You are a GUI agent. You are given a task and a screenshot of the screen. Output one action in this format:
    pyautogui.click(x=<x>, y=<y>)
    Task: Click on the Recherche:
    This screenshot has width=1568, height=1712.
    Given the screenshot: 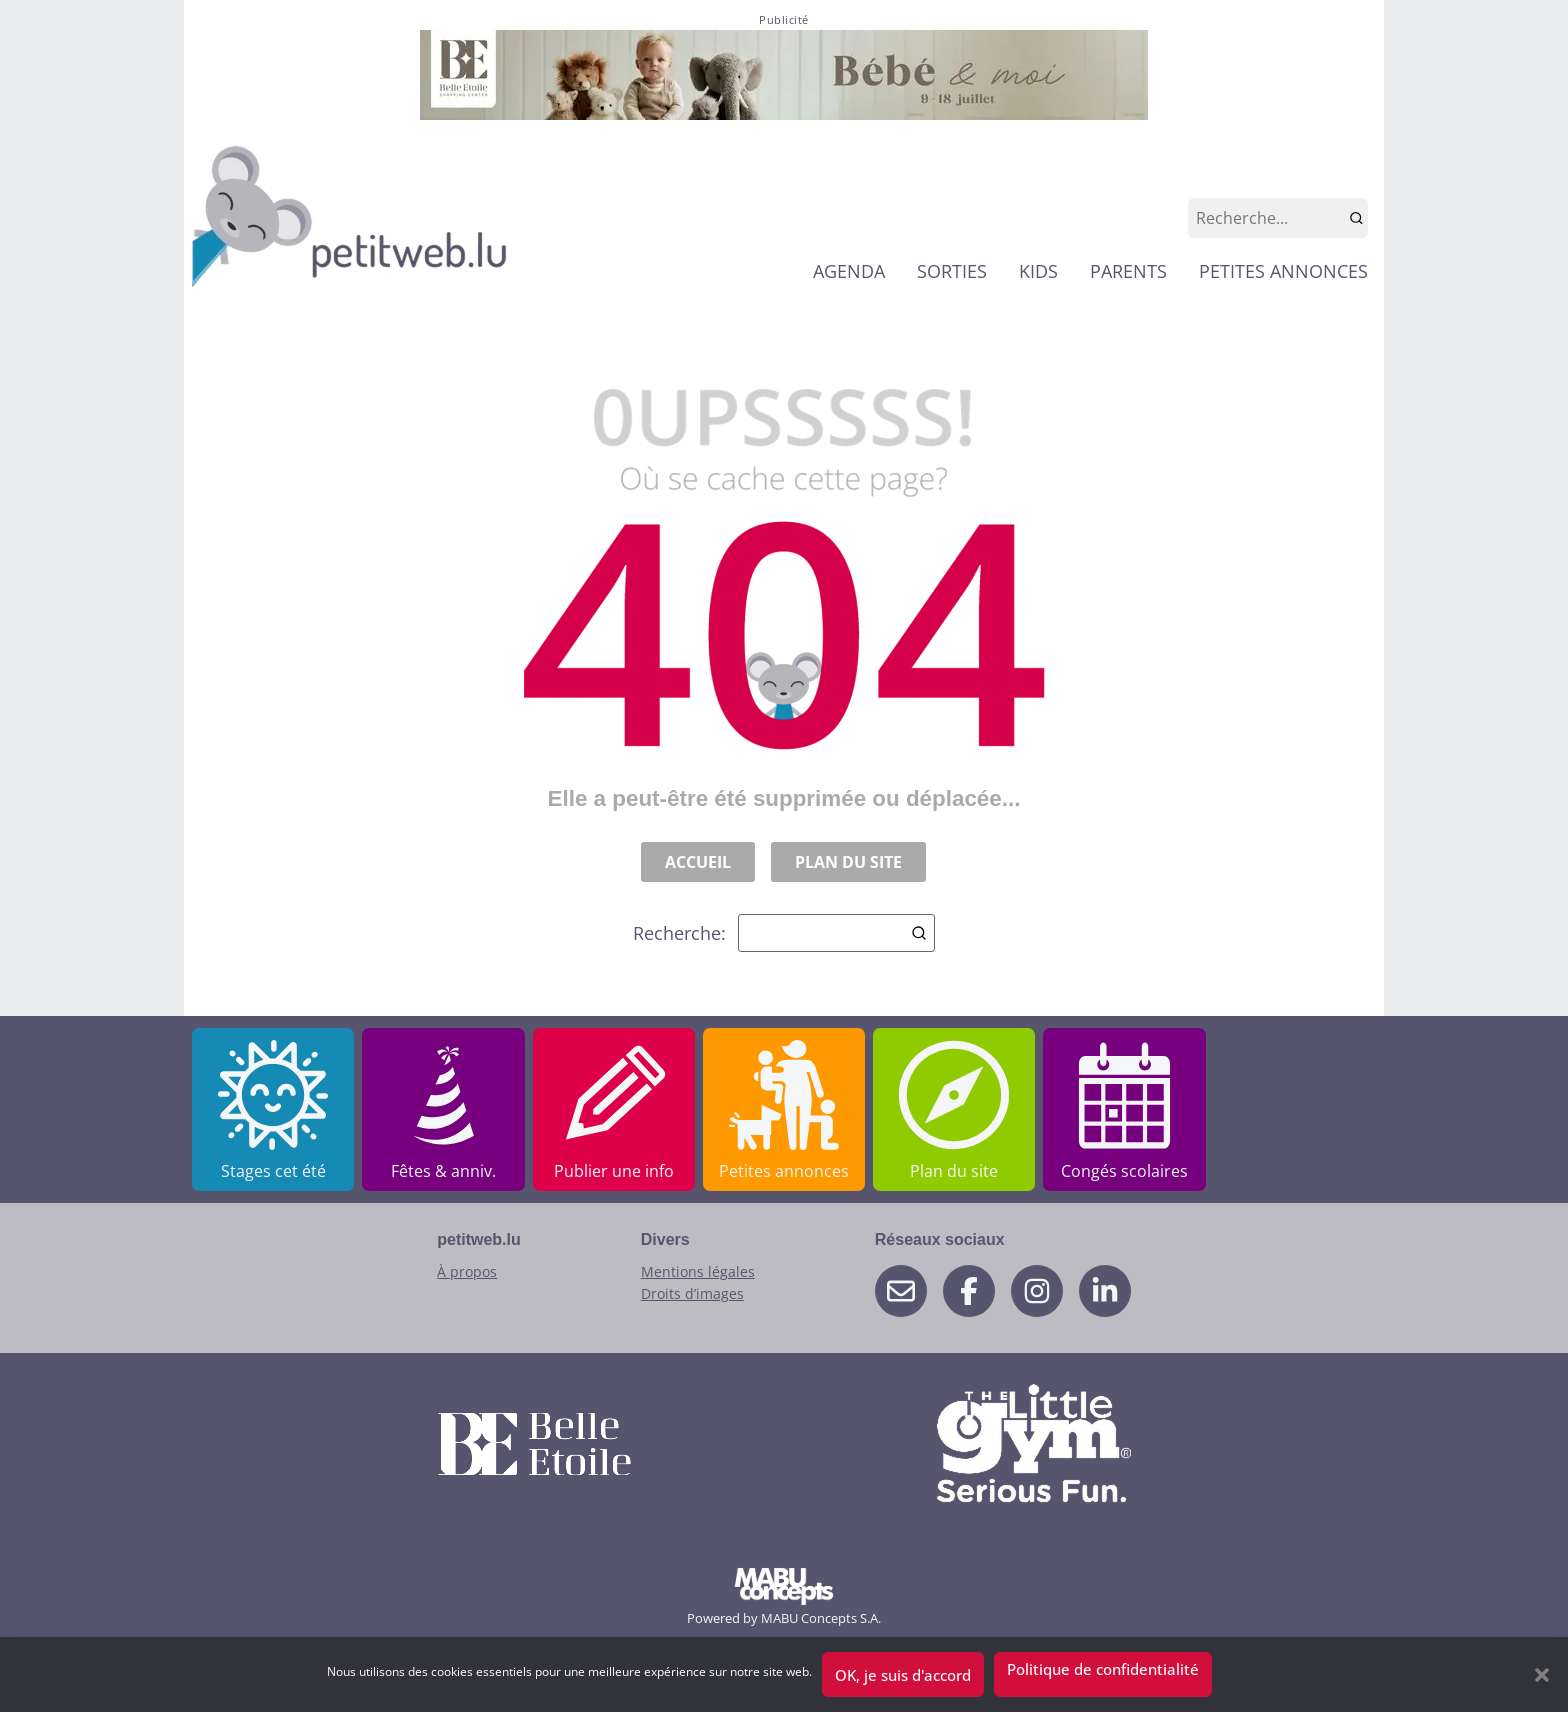 What is the action you would take?
    pyautogui.click(x=784, y=933)
    